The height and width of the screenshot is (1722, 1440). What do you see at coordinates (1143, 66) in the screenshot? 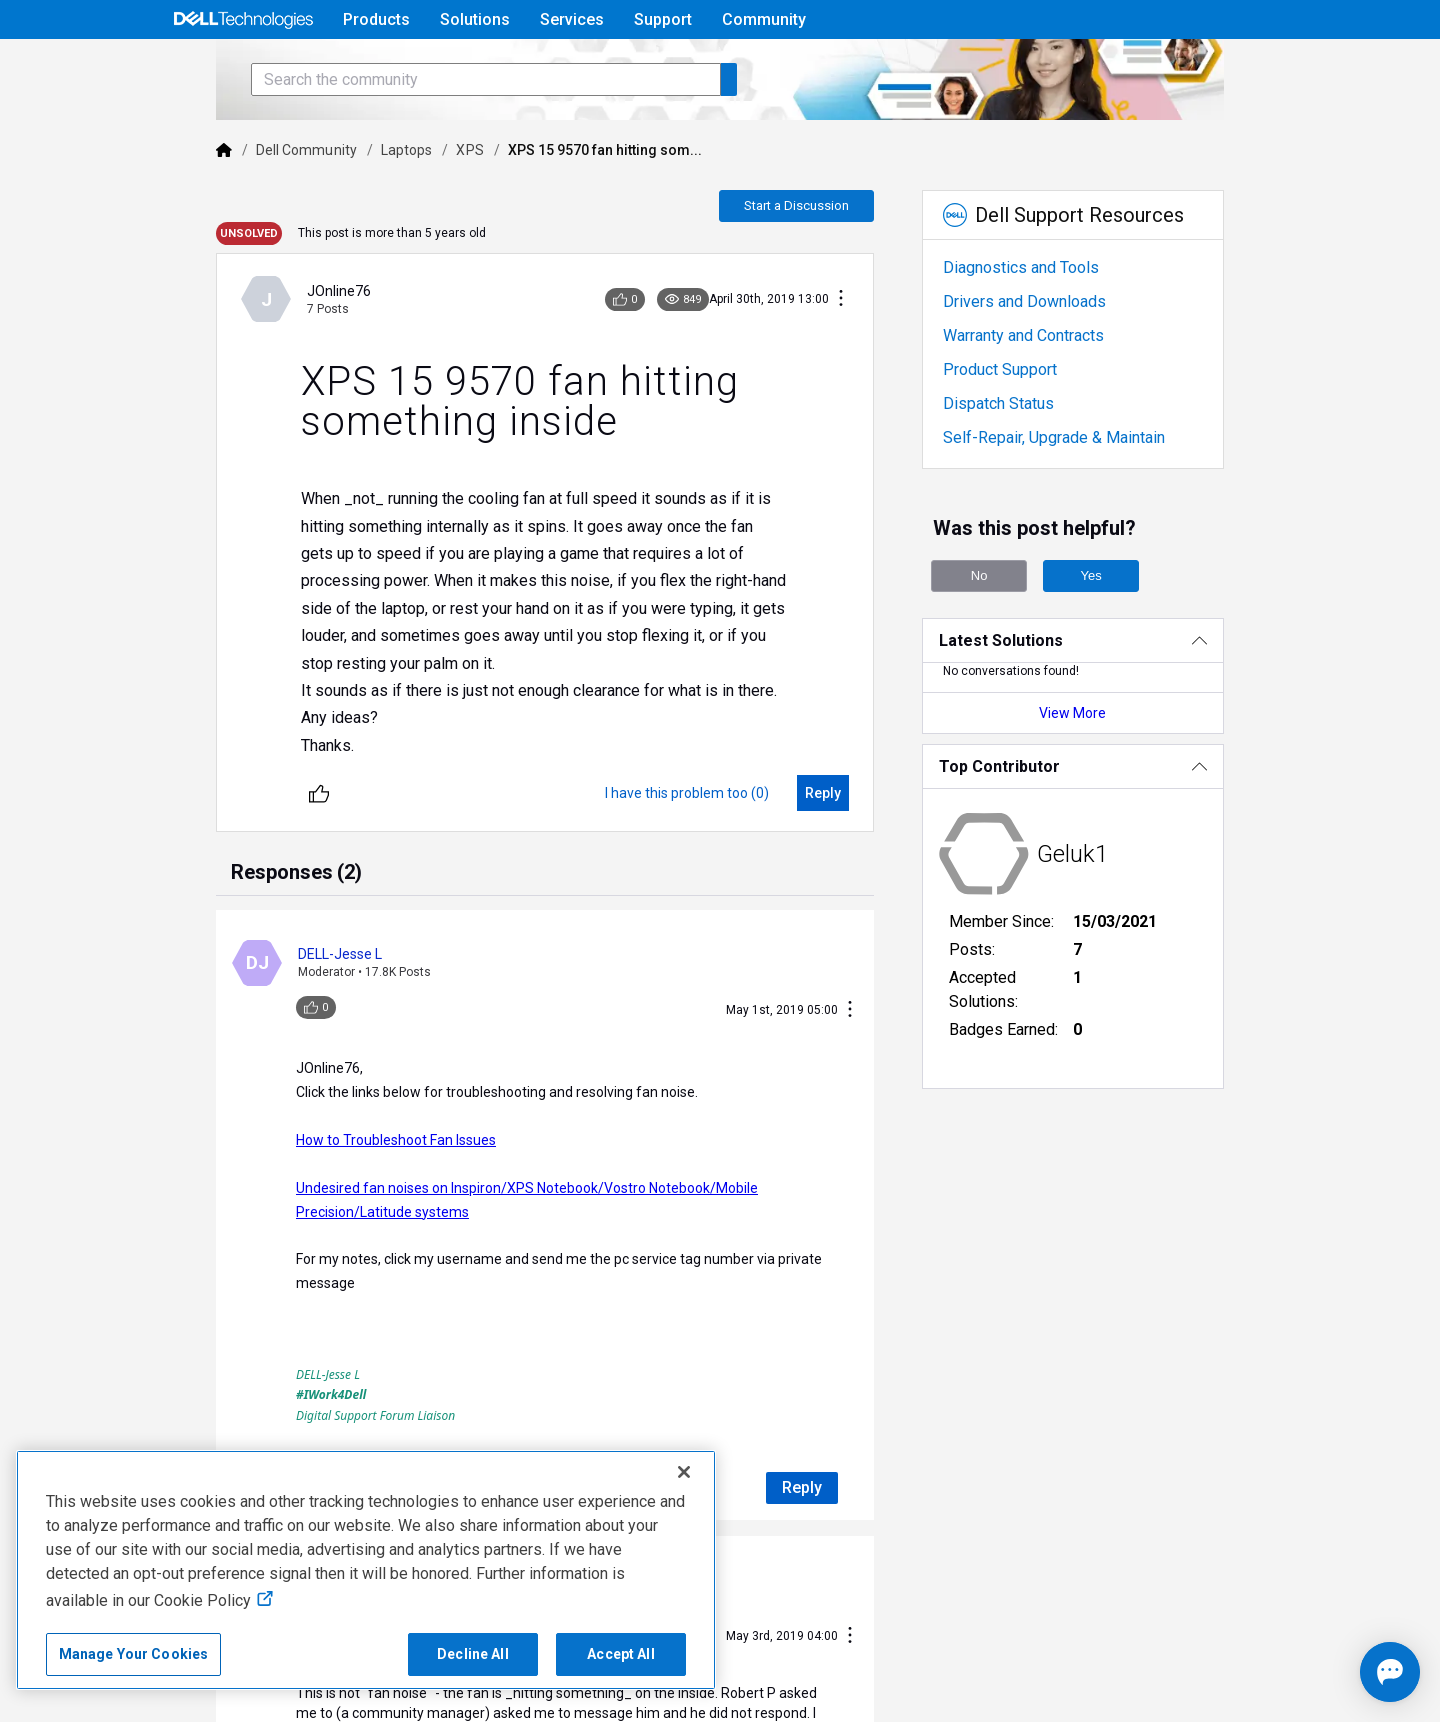
I see `Help` at bounding box center [1143, 66].